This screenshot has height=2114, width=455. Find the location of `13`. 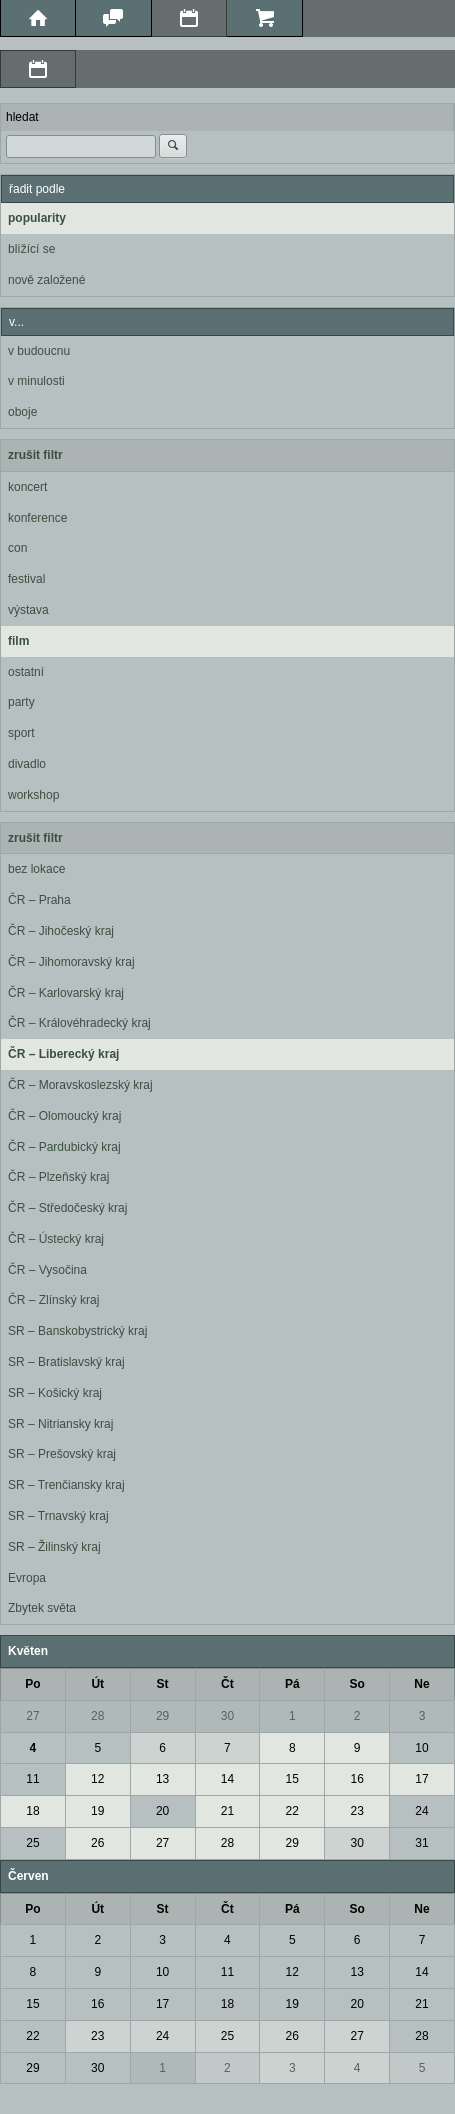

13 is located at coordinates (162, 1779).